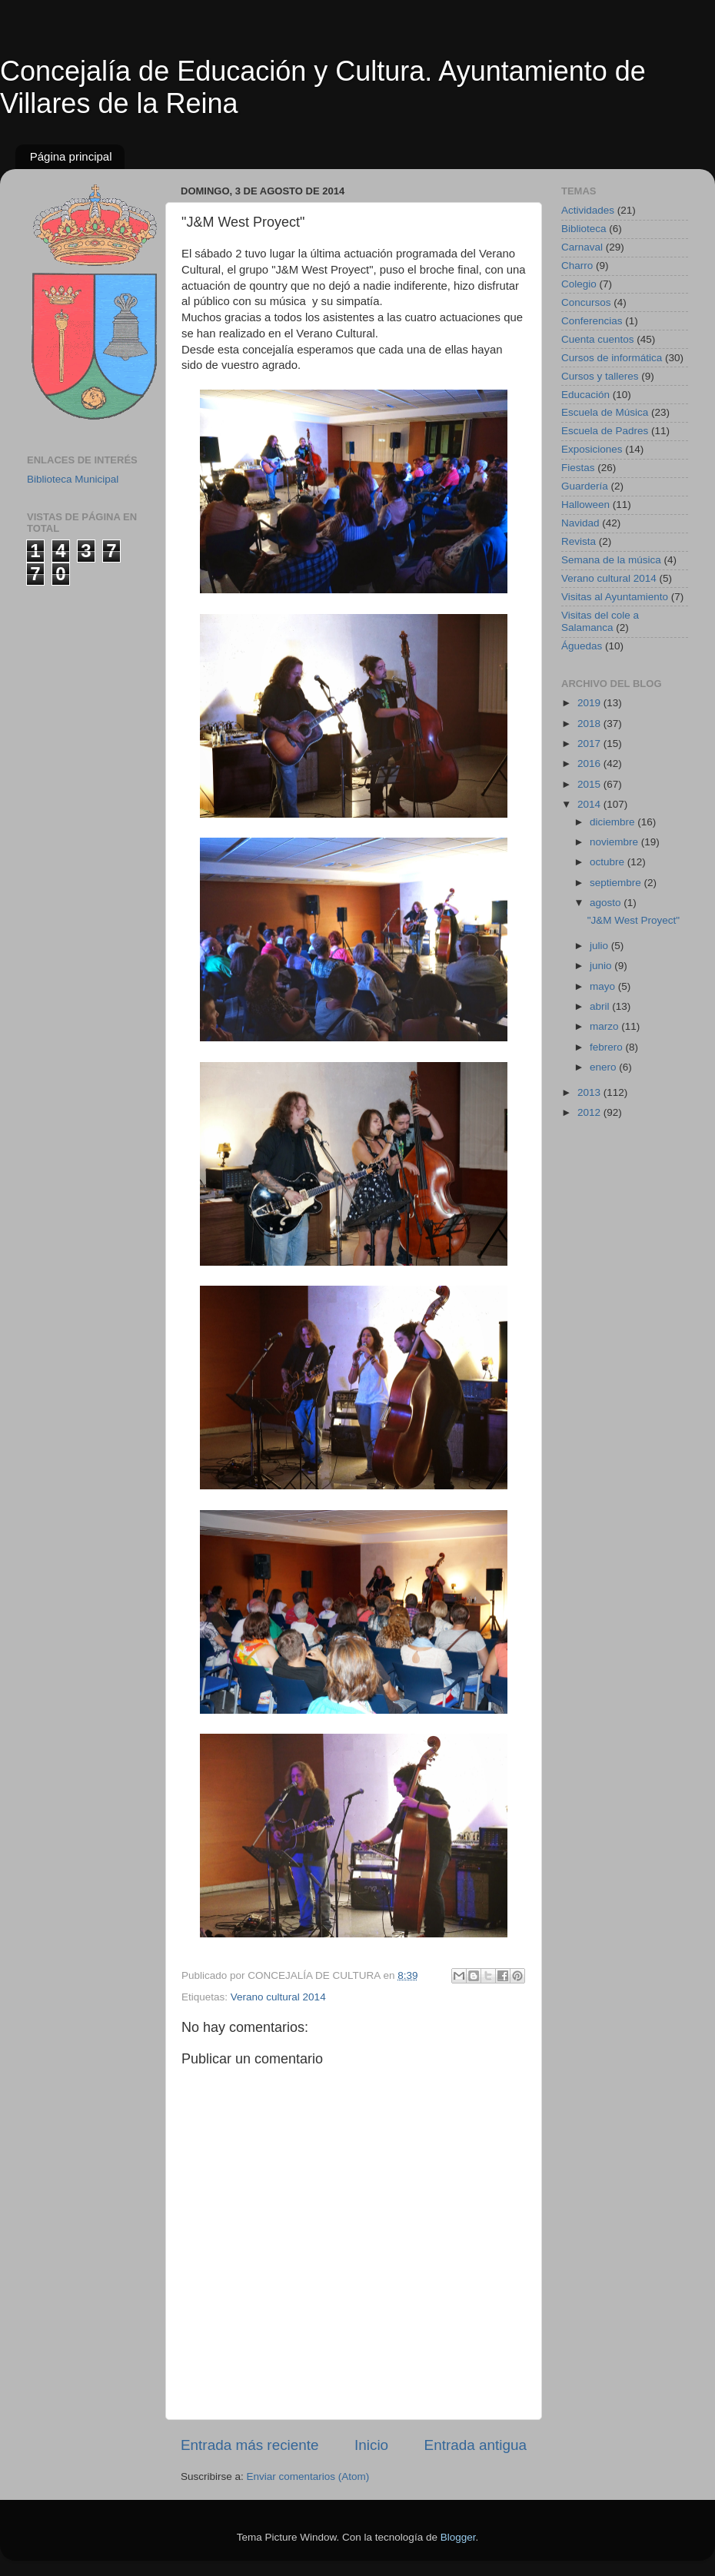 This screenshot has width=715, height=2576. I want to click on Biblioteca, so click(584, 228).